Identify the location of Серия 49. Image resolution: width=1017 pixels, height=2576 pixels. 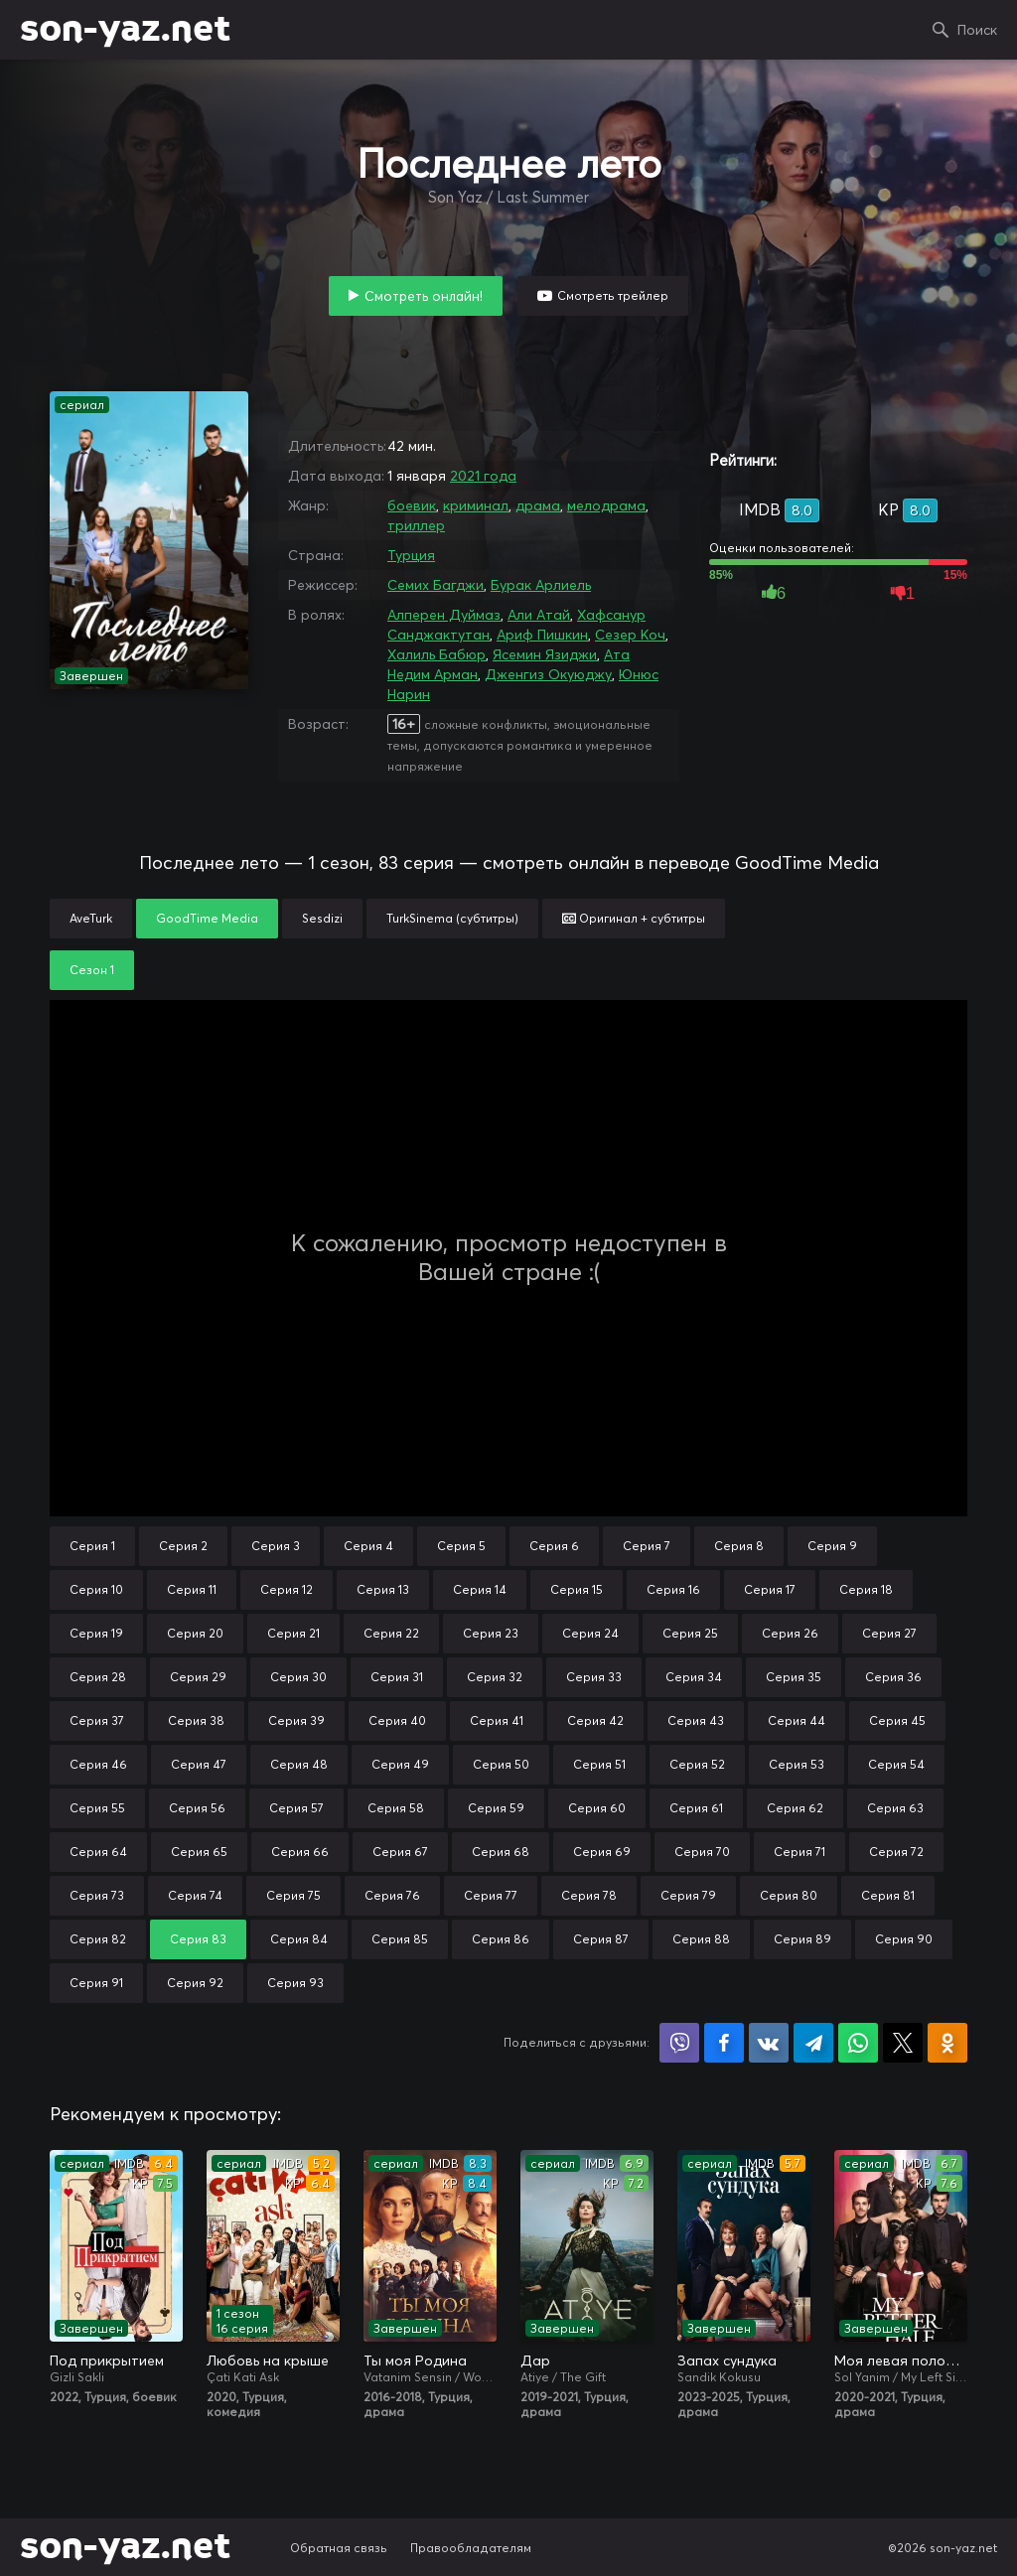
(400, 1764).